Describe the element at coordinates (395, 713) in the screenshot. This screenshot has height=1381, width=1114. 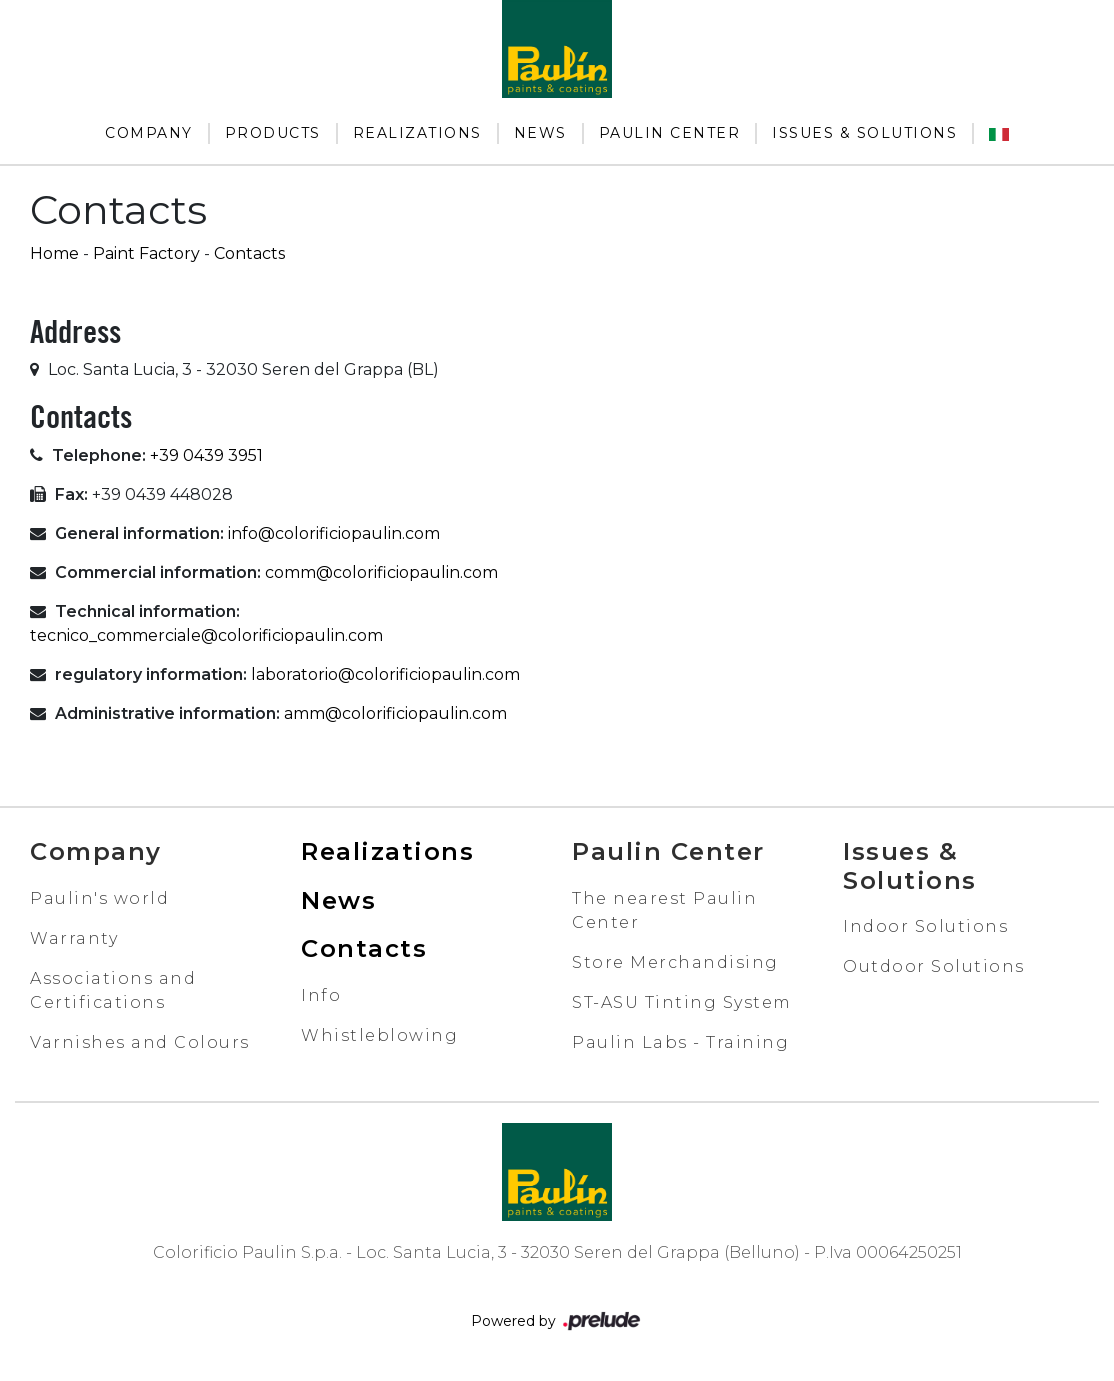
I see `amm@colorificiopaulin.com` at that location.